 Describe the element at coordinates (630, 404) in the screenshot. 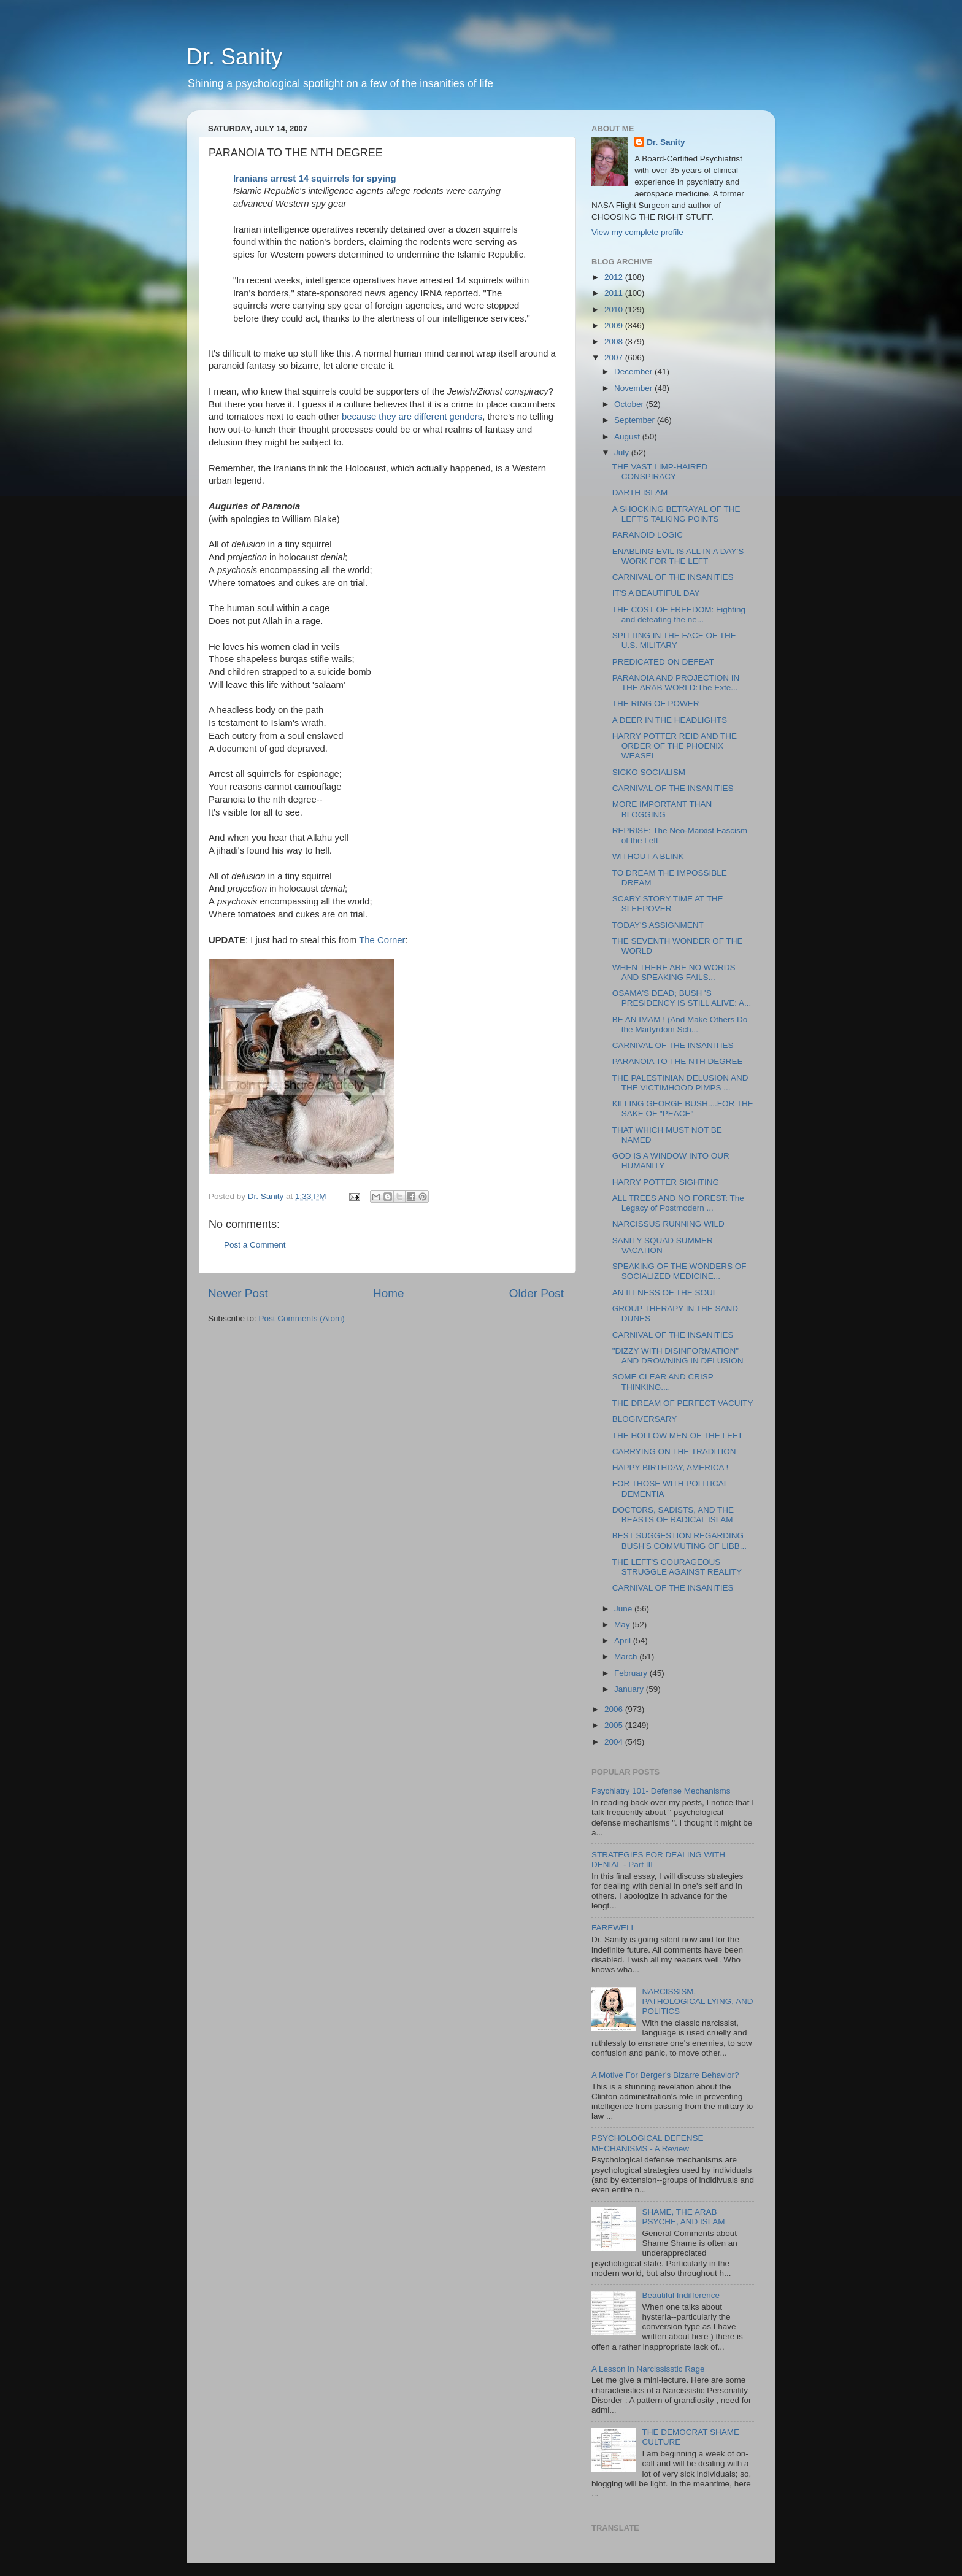

I see `October` at that location.